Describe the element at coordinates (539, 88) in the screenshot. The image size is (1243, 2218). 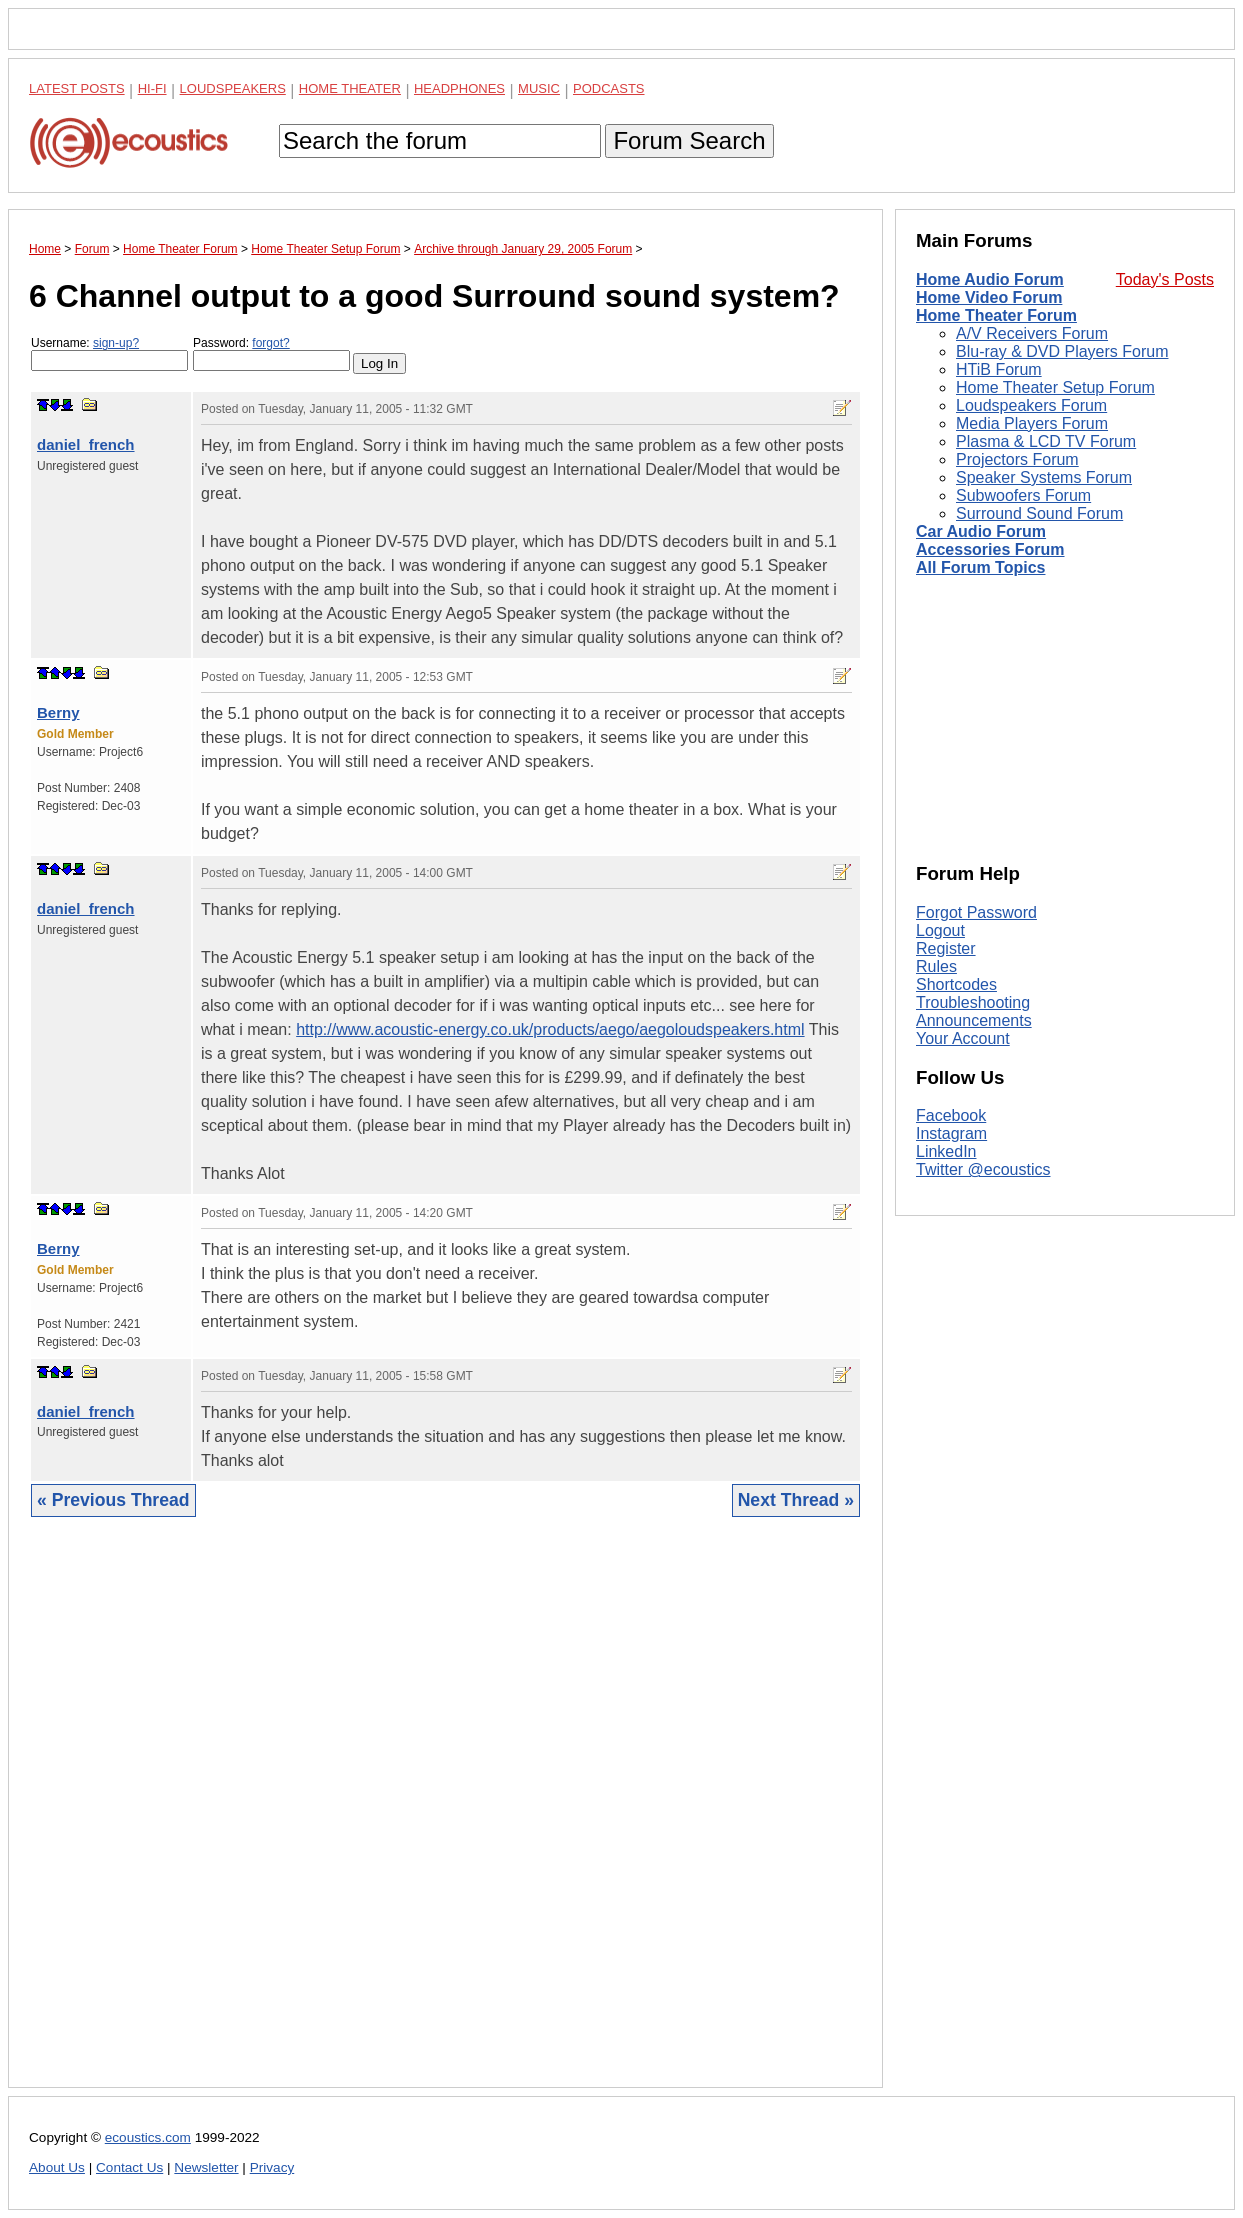
I see `Music` at that location.